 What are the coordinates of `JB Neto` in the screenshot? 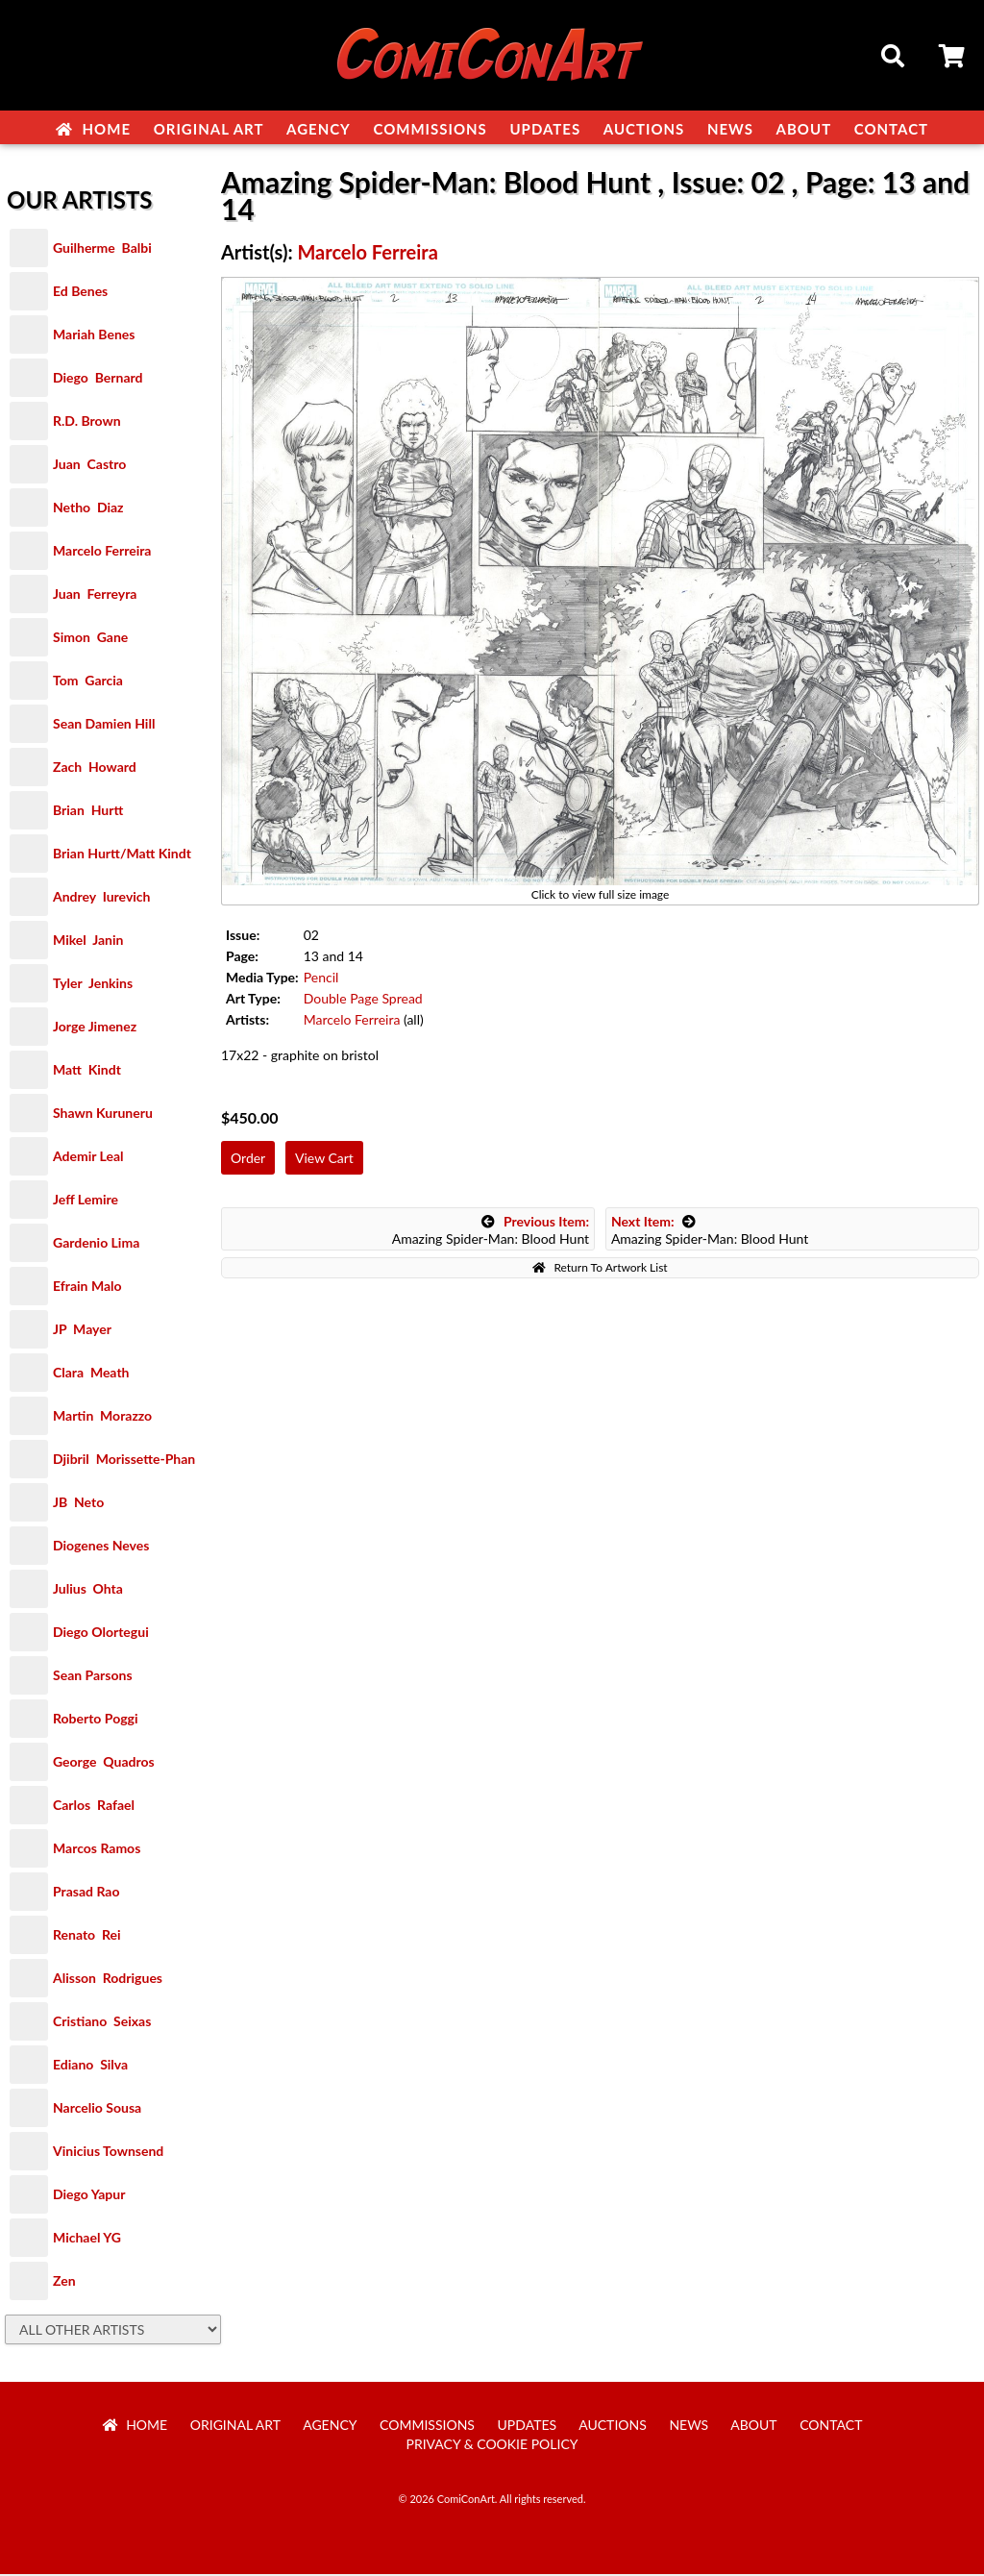 It's located at (78, 1504).